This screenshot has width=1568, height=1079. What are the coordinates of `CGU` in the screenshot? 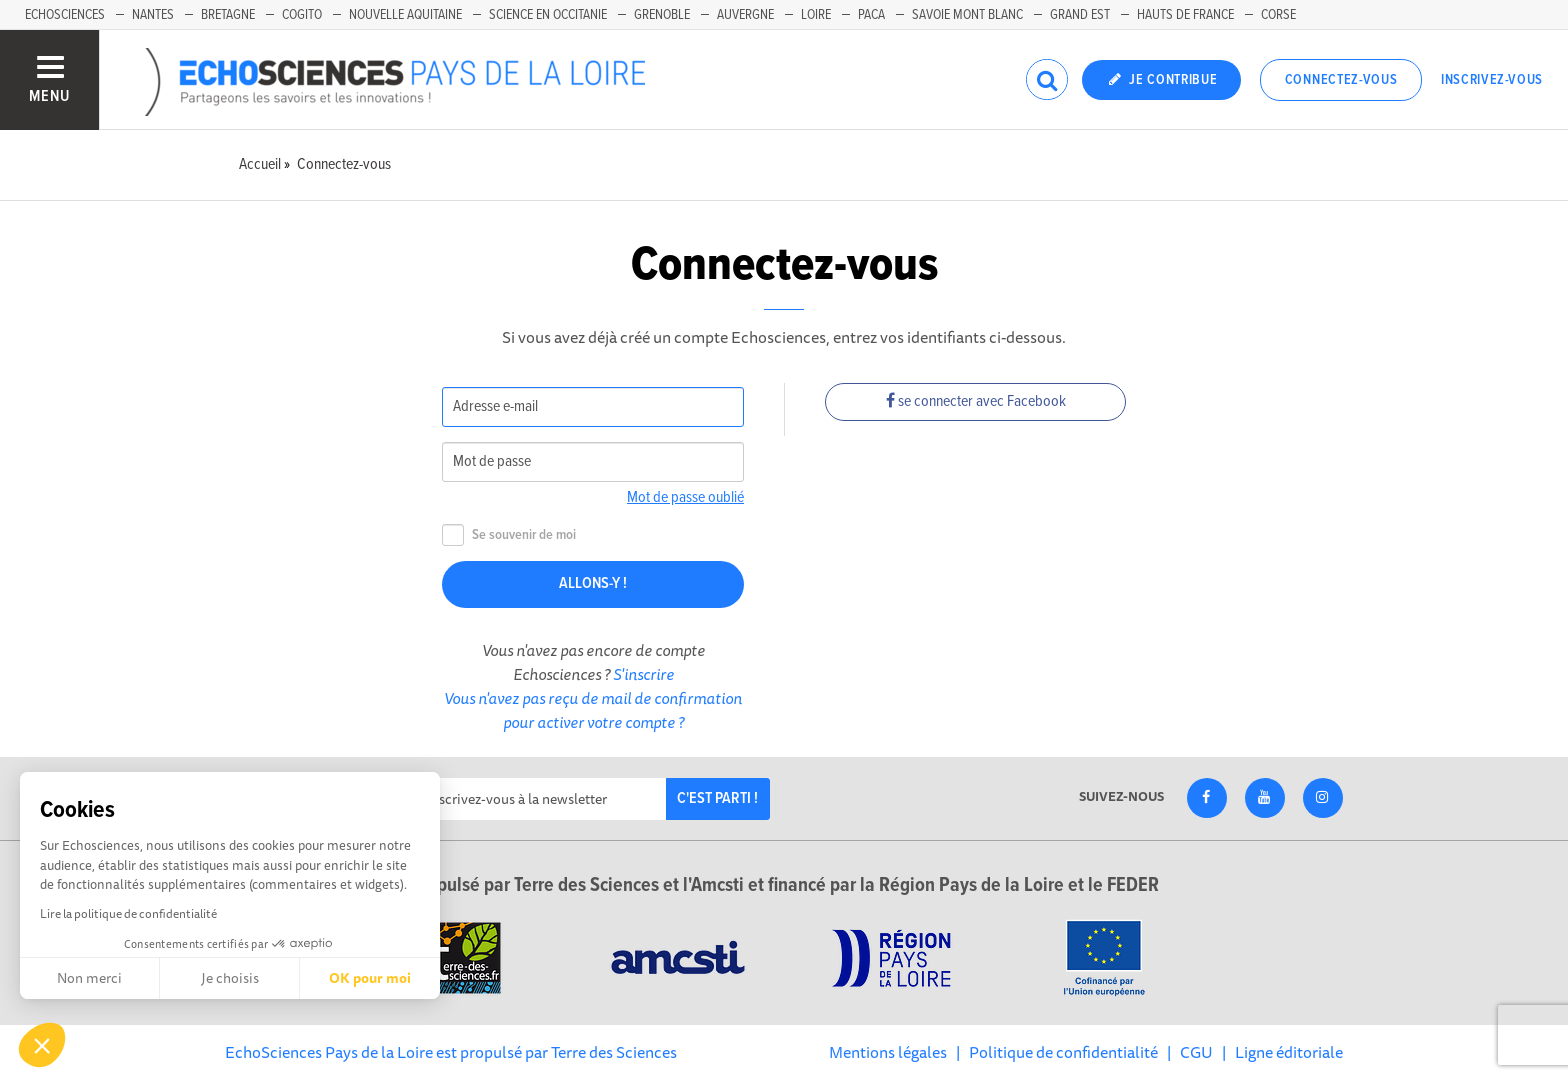 It's located at (1196, 1052).